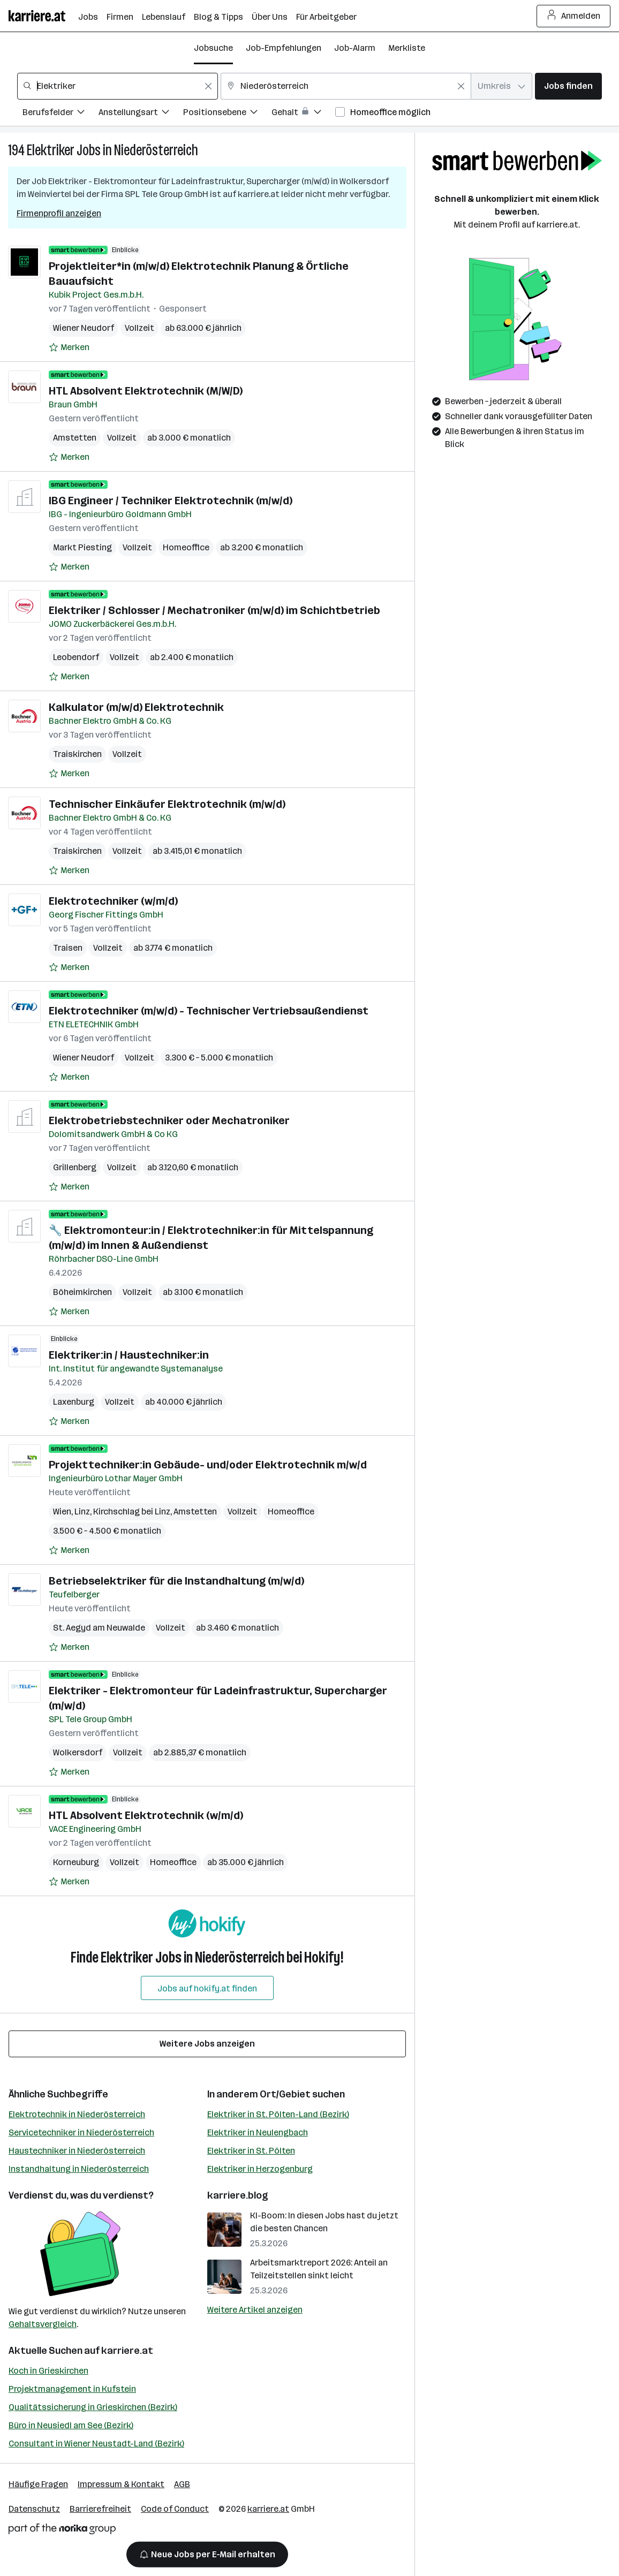 This screenshot has width=619, height=2576. What do you see at coordinates (260, 2169) in the screenshot?
I see `Elektriker in Herzogenburg` at bounding box center [260, 2169].